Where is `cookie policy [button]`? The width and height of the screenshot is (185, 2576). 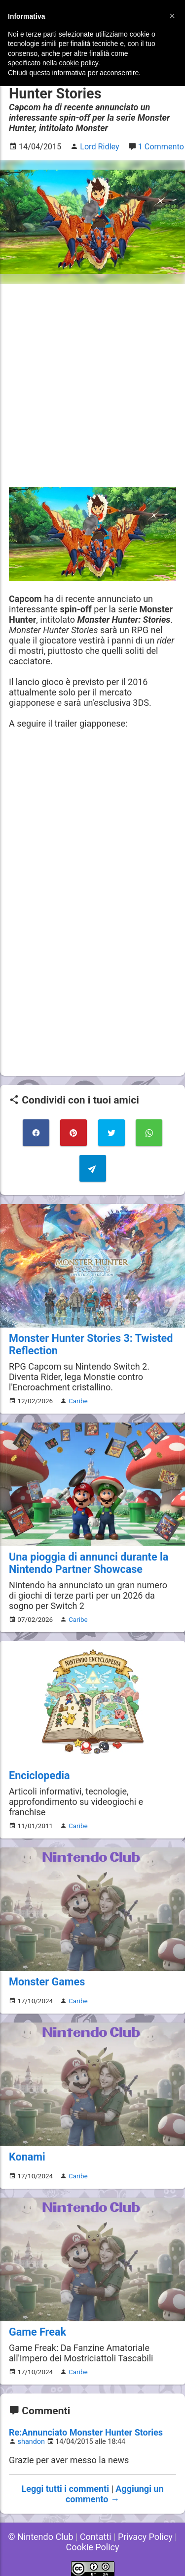
cookie policy [button] is located at coordinates (78, 63).